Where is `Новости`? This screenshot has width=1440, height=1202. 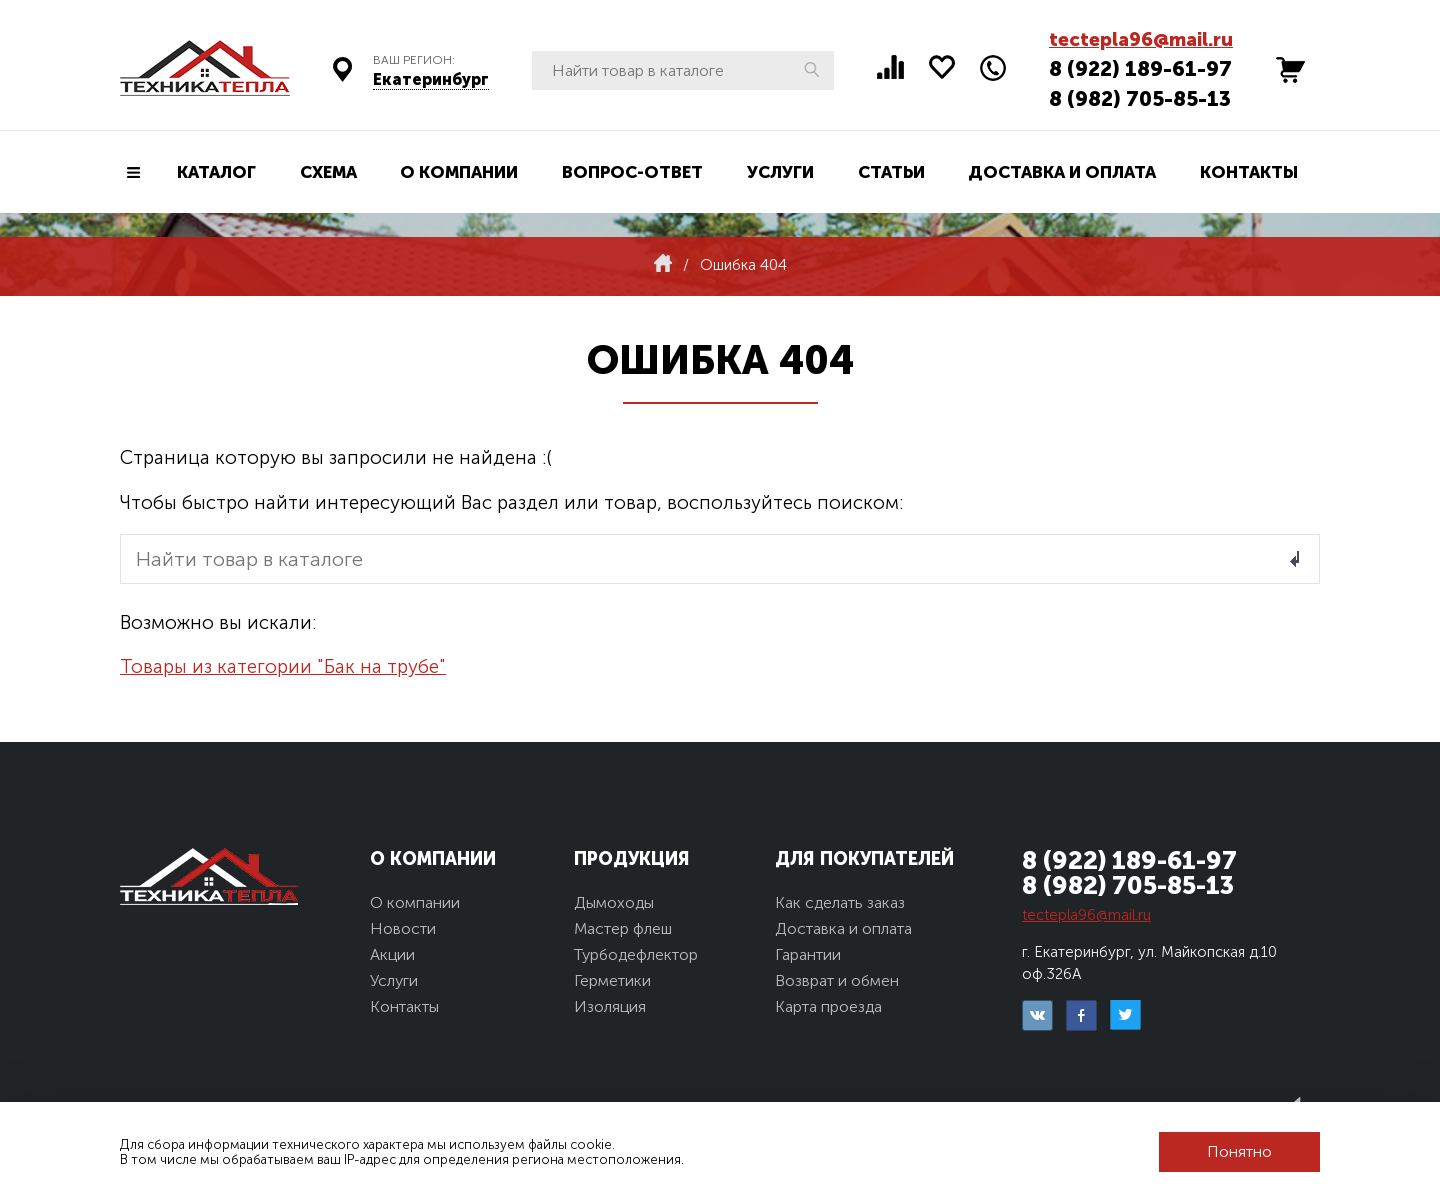 Новости is located at coordinates (403, 928).